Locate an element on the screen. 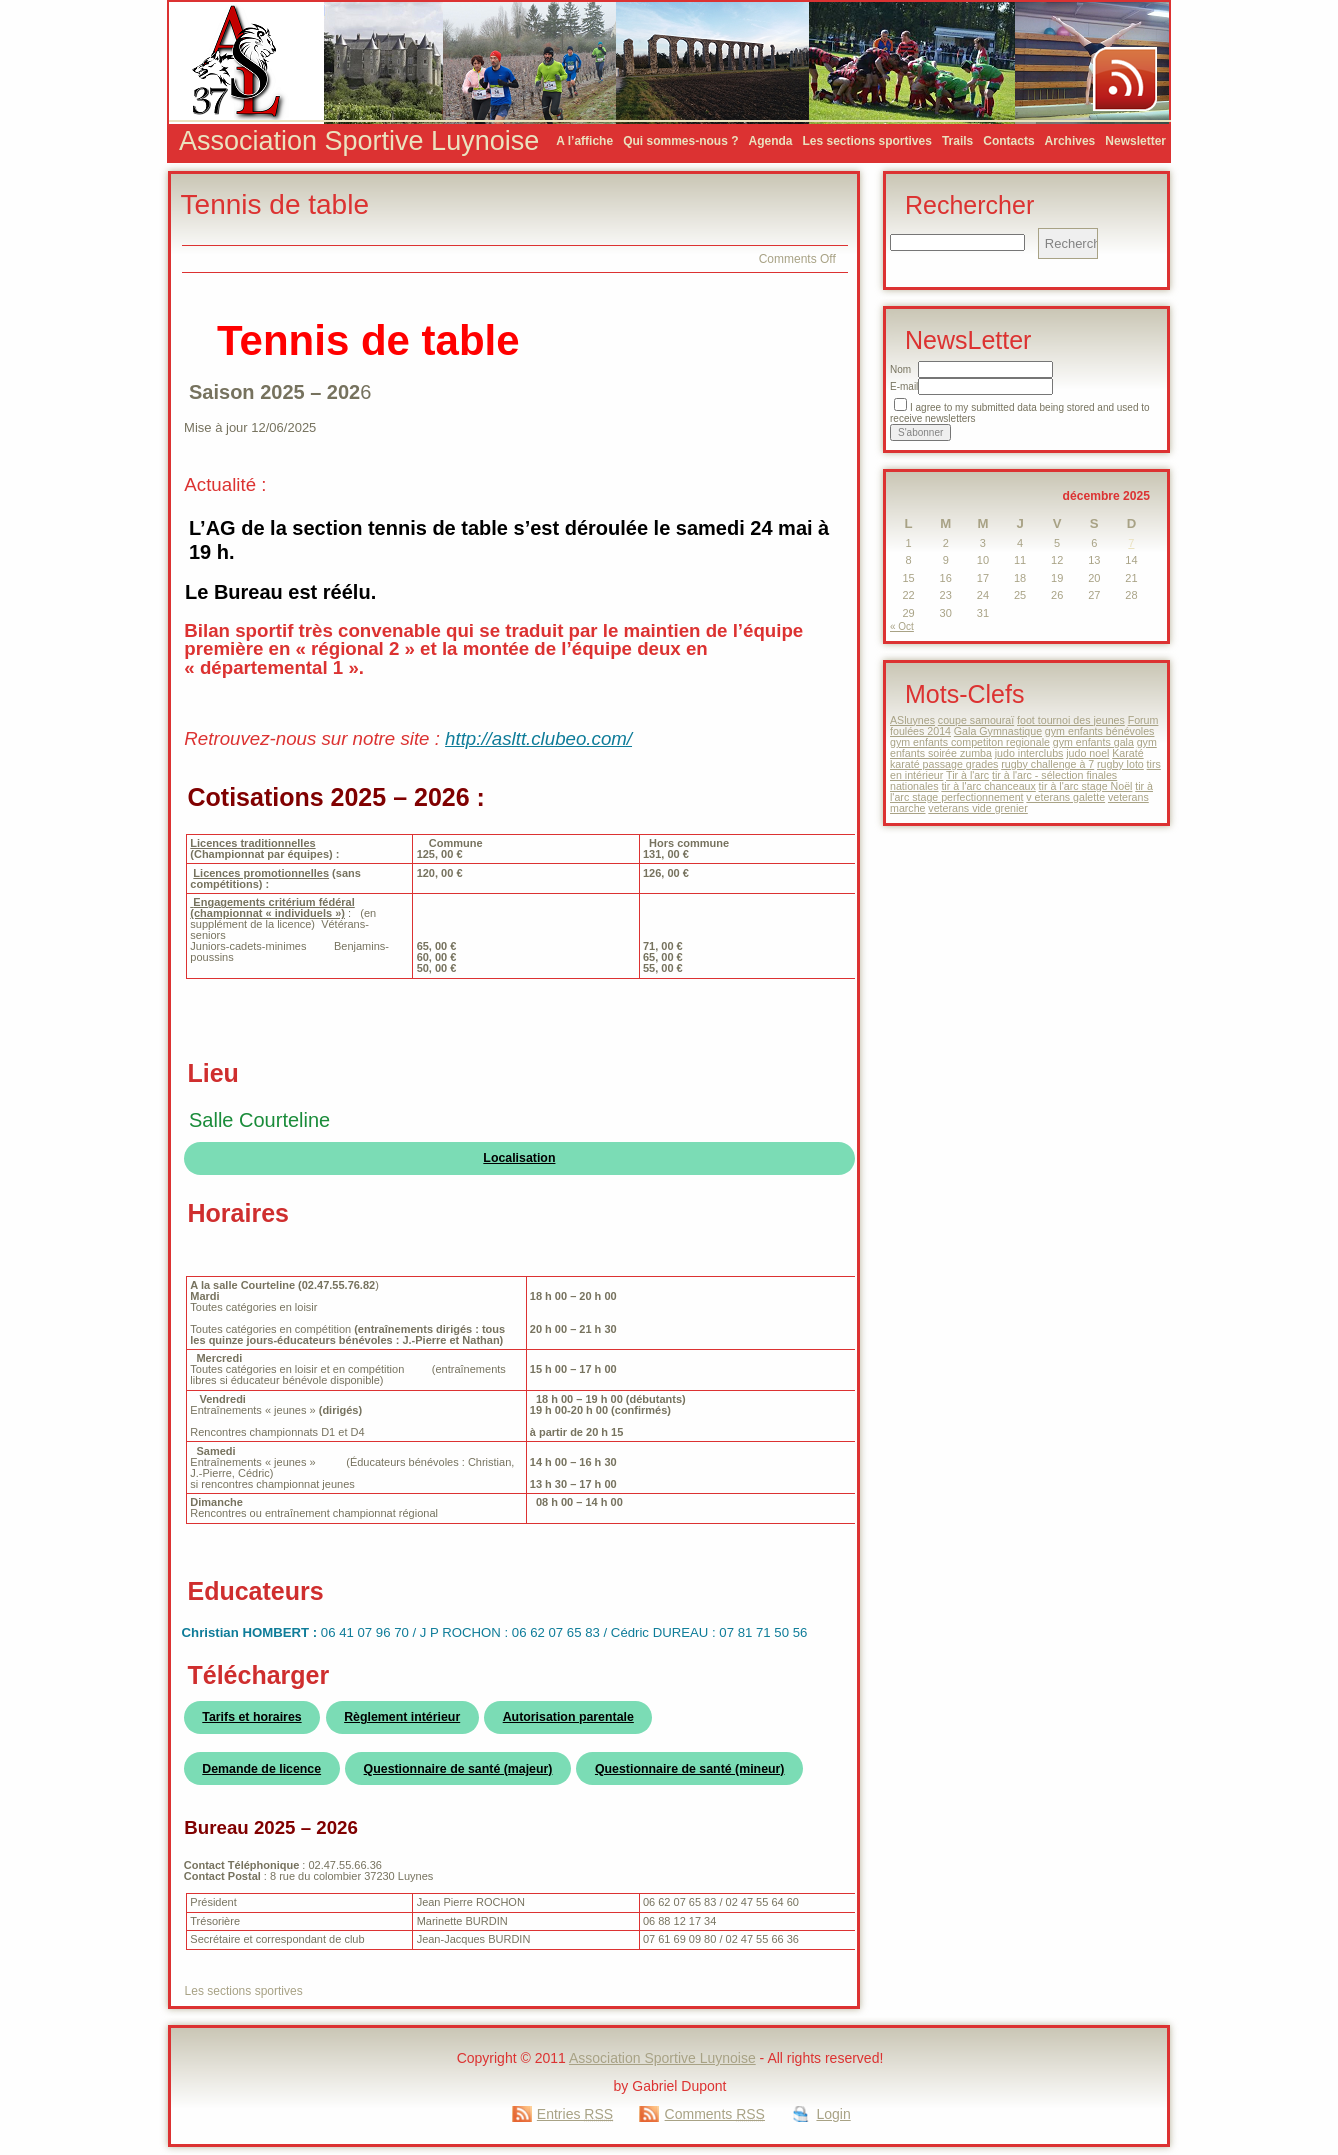 The width and height of the screenshot is (1338, 2155). Trails is located at coordinates (957, 141).